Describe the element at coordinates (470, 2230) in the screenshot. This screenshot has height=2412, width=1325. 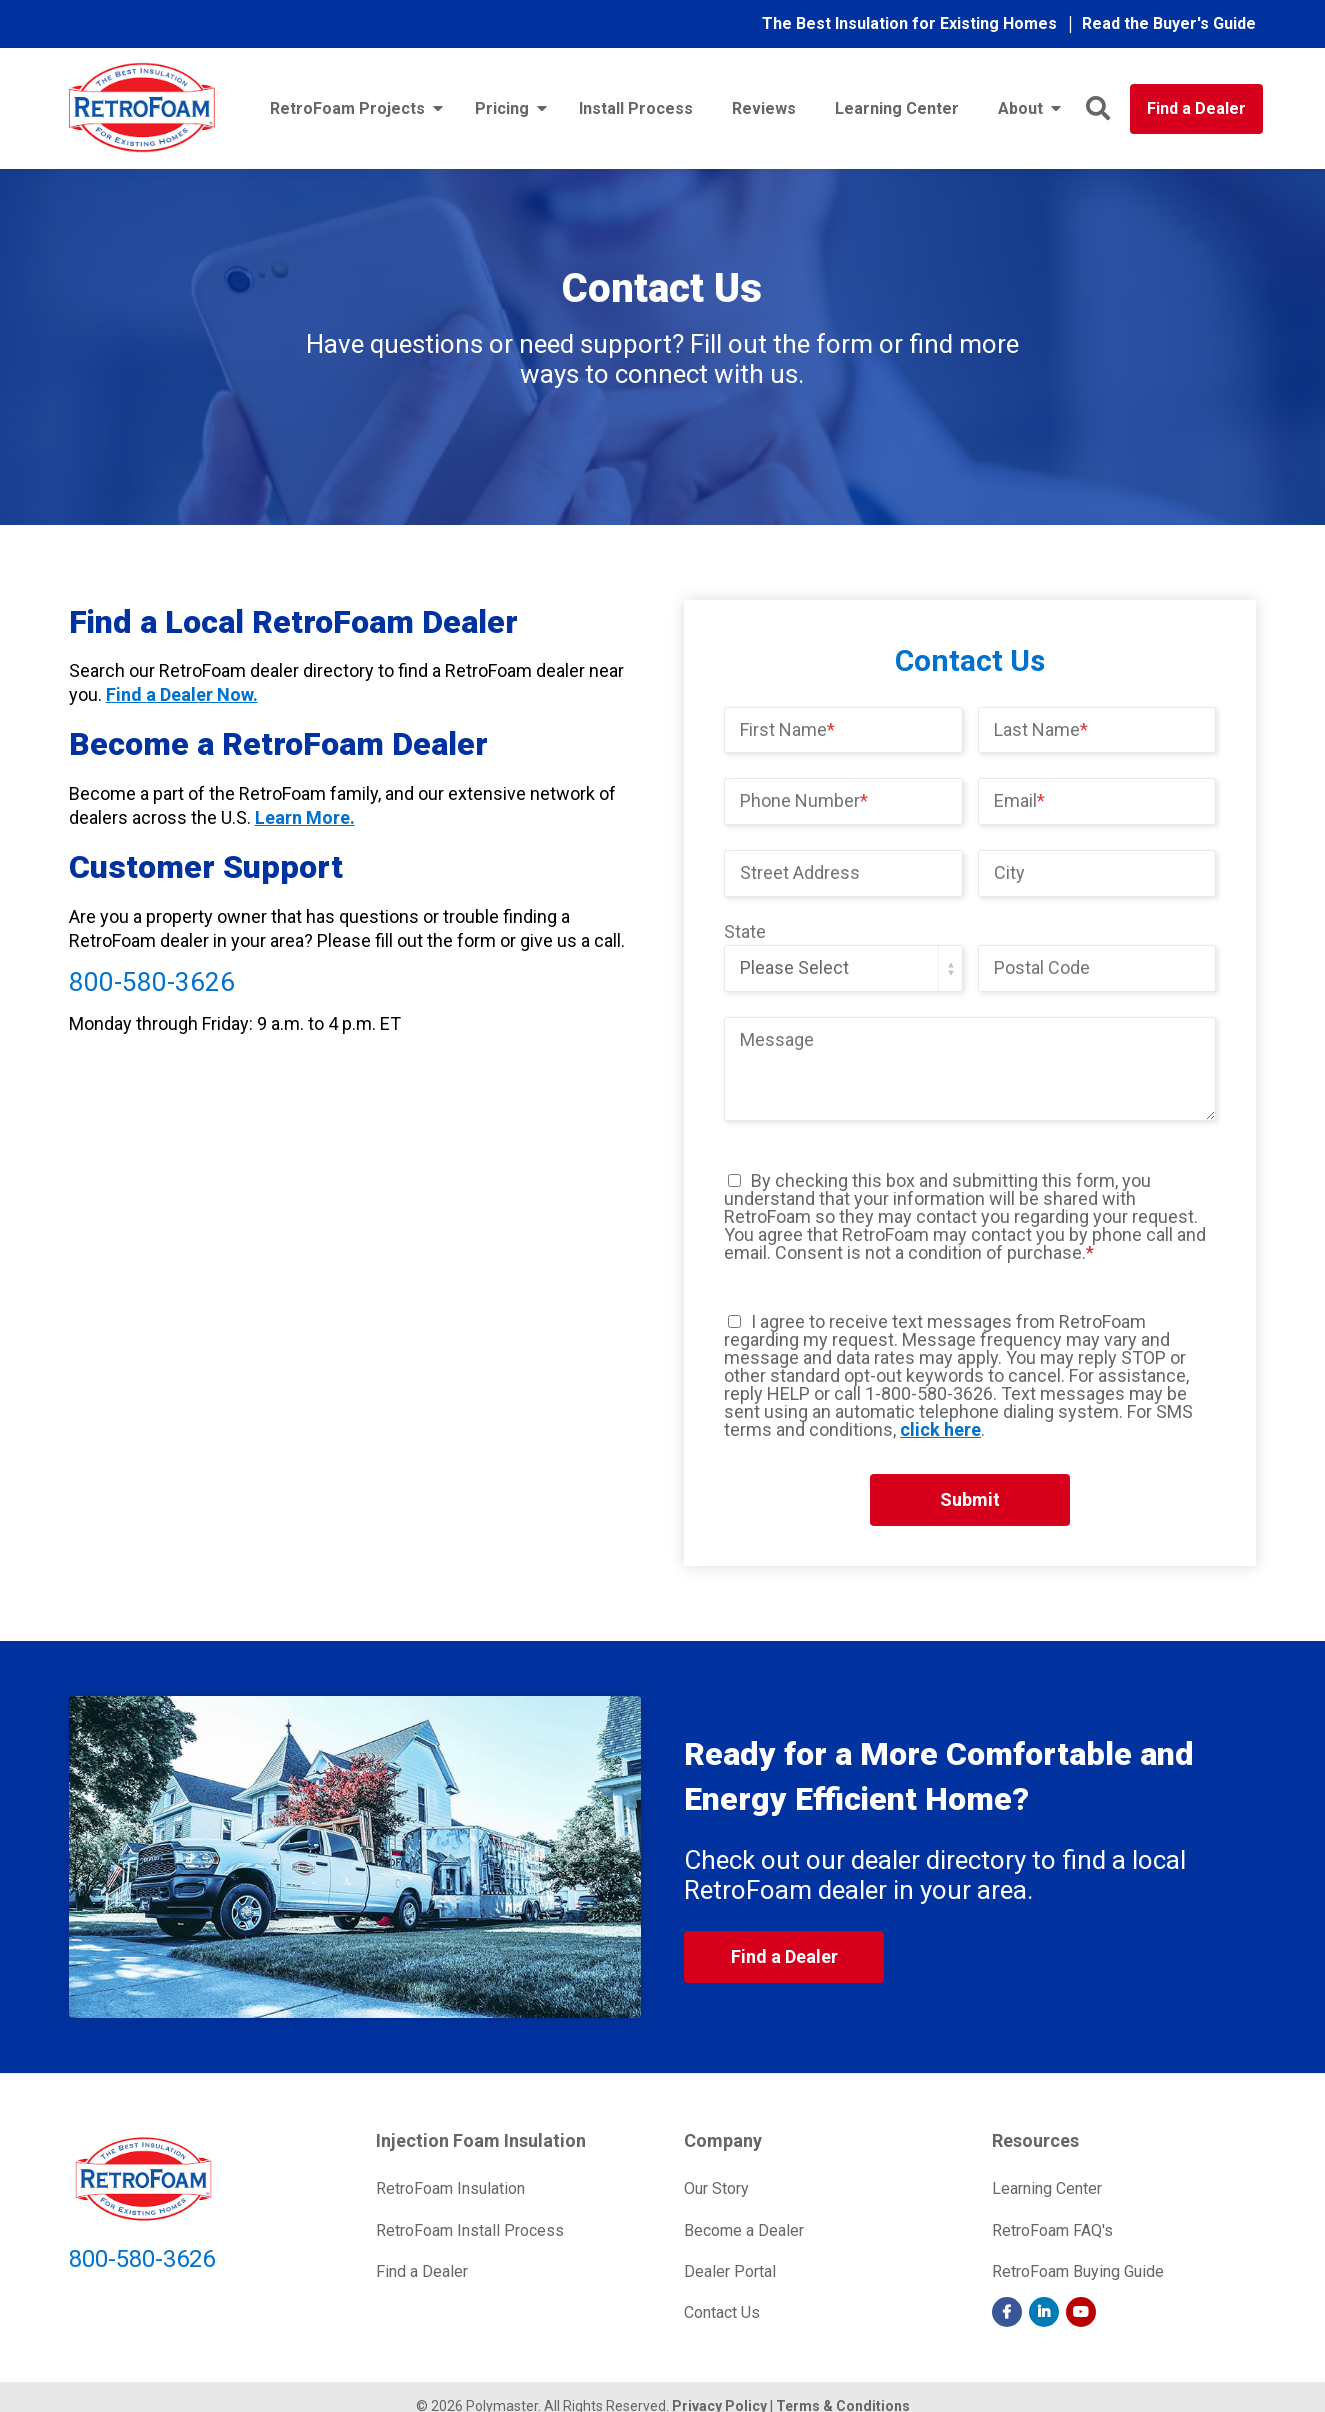
I see `RetroFoam Install Process [menuitem]` at that location.